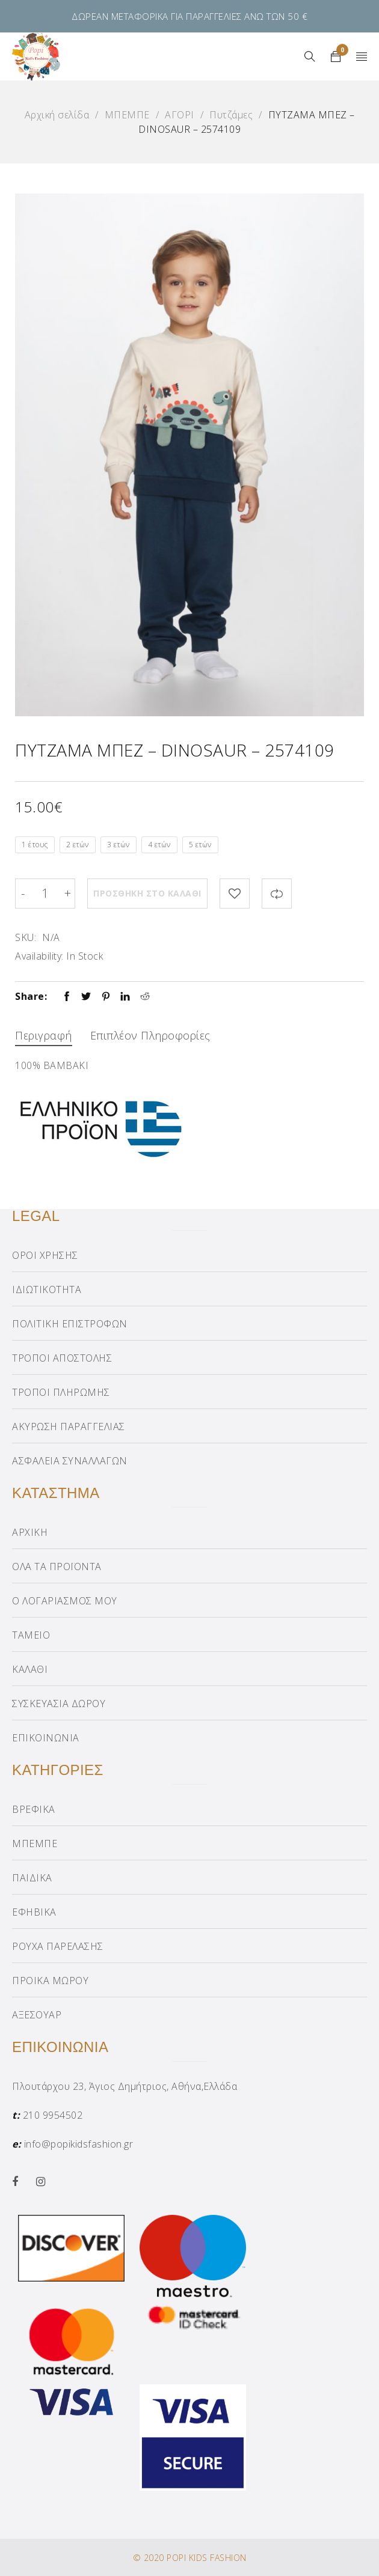 This screenshot has width=379, height=2576. Describe the element at coordinates (57, 1946) in the screenshot. I see `ΡΟΥΧΑ ΠΑΡΕΛΑΣΗΣ` at that location.